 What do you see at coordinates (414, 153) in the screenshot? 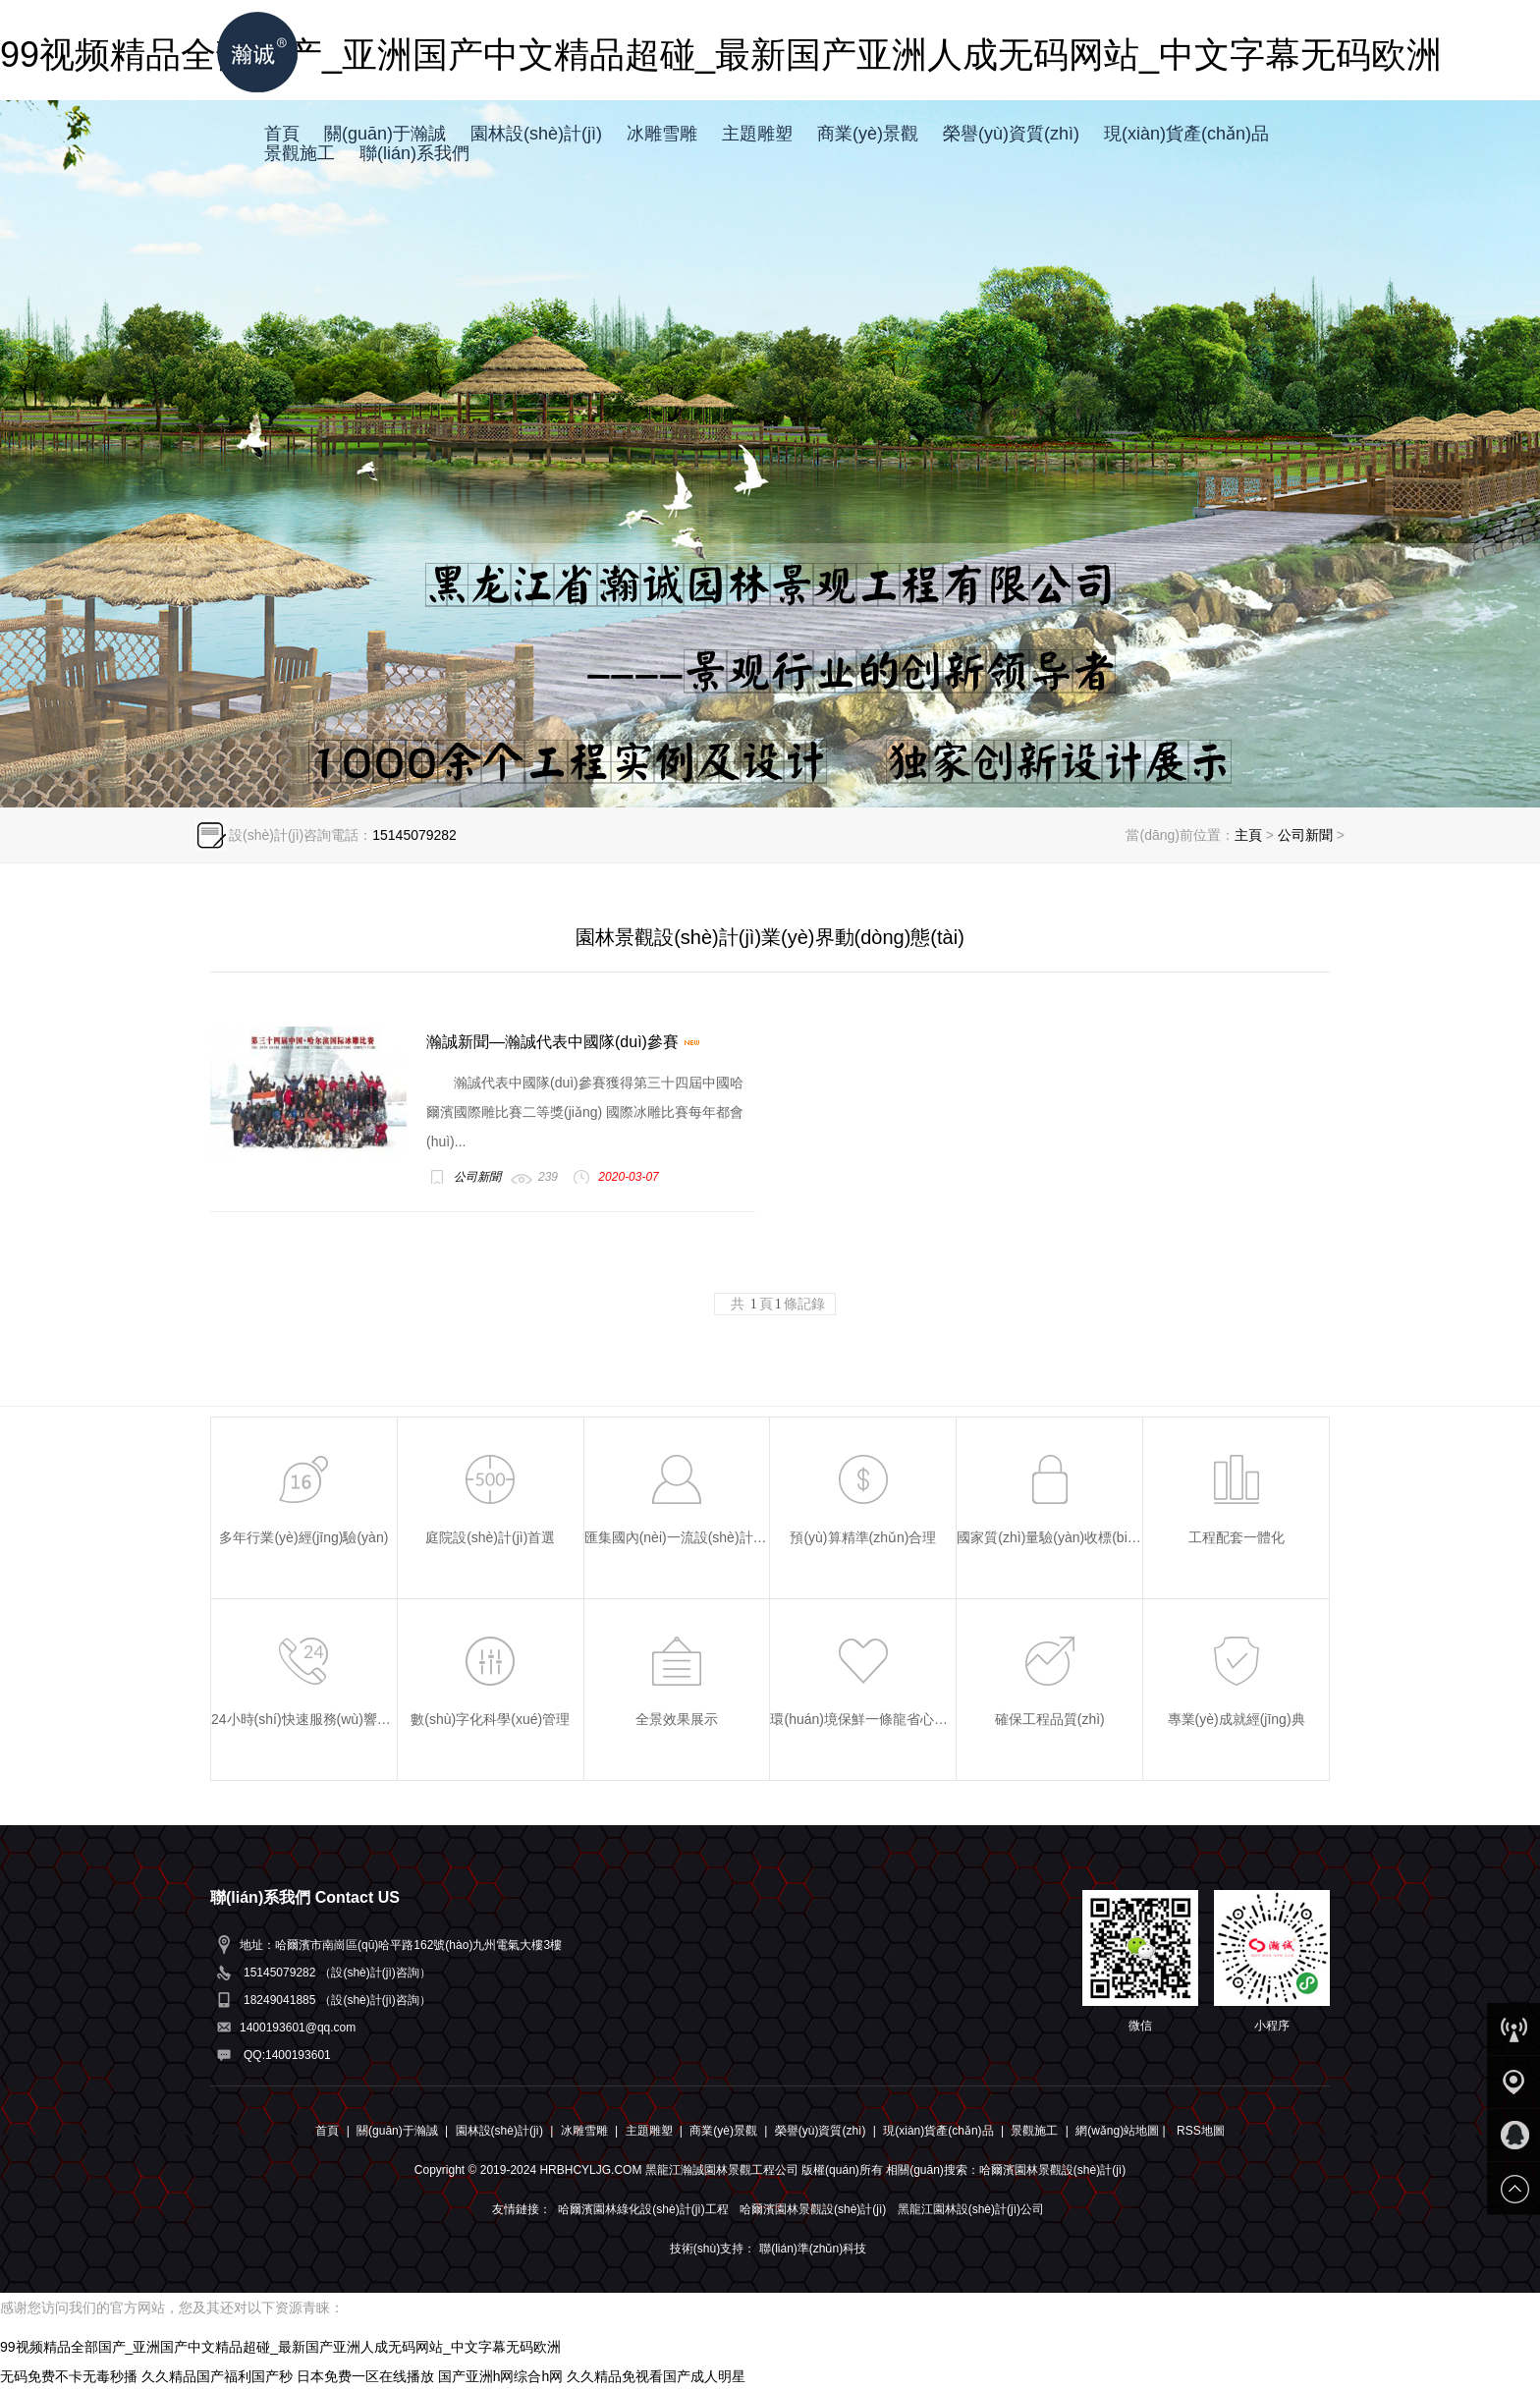
I see `聯(lián)系我們` at bounding box center [414, 153].